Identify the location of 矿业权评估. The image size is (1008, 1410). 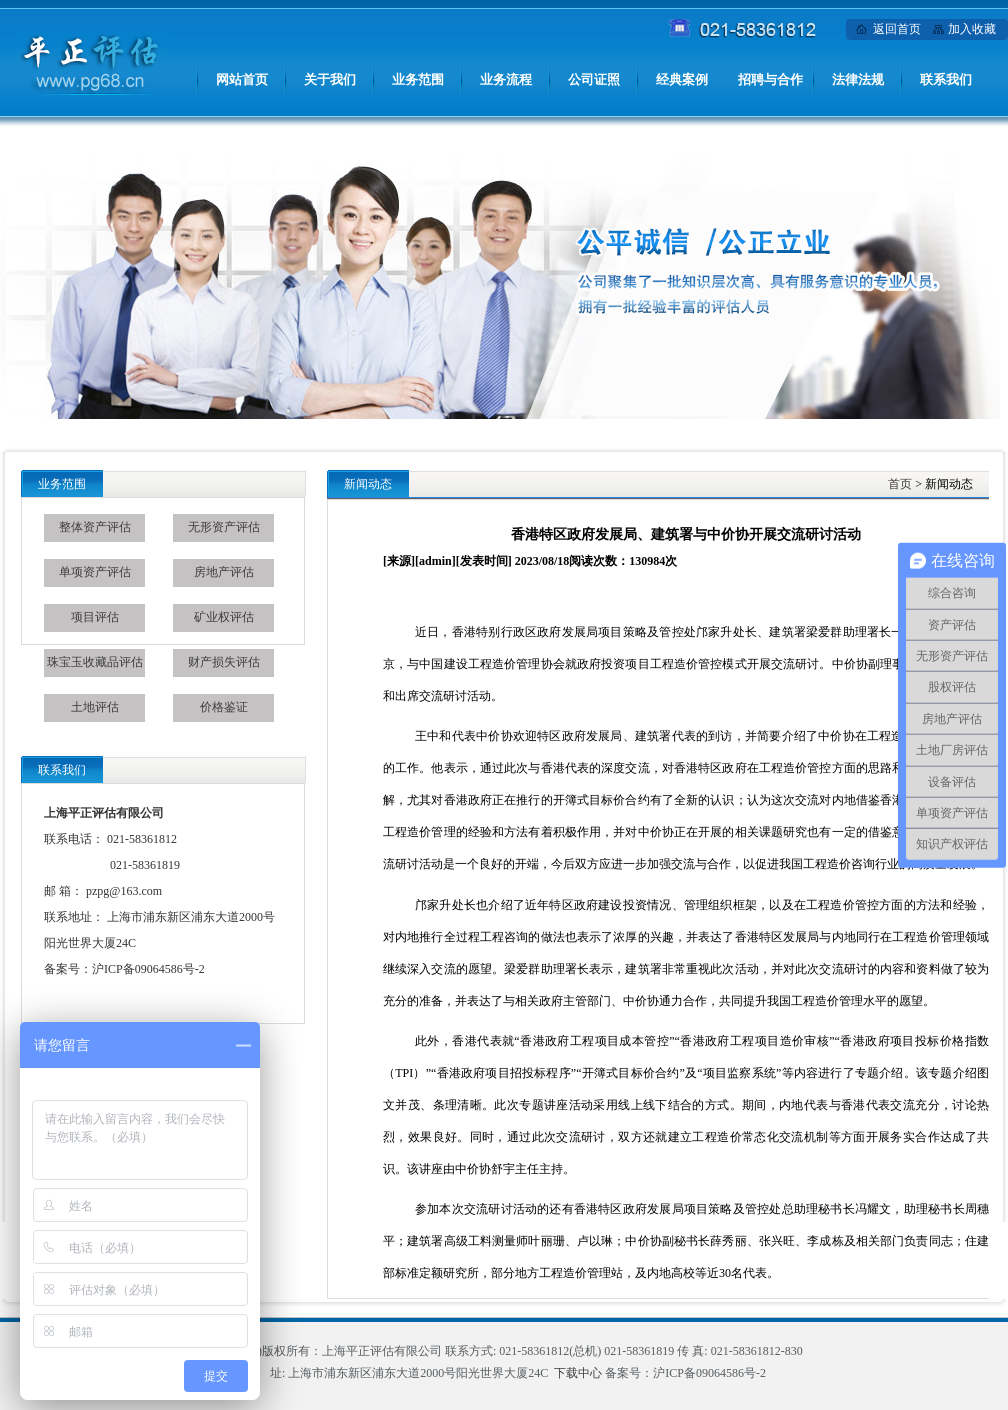
(224, 617).